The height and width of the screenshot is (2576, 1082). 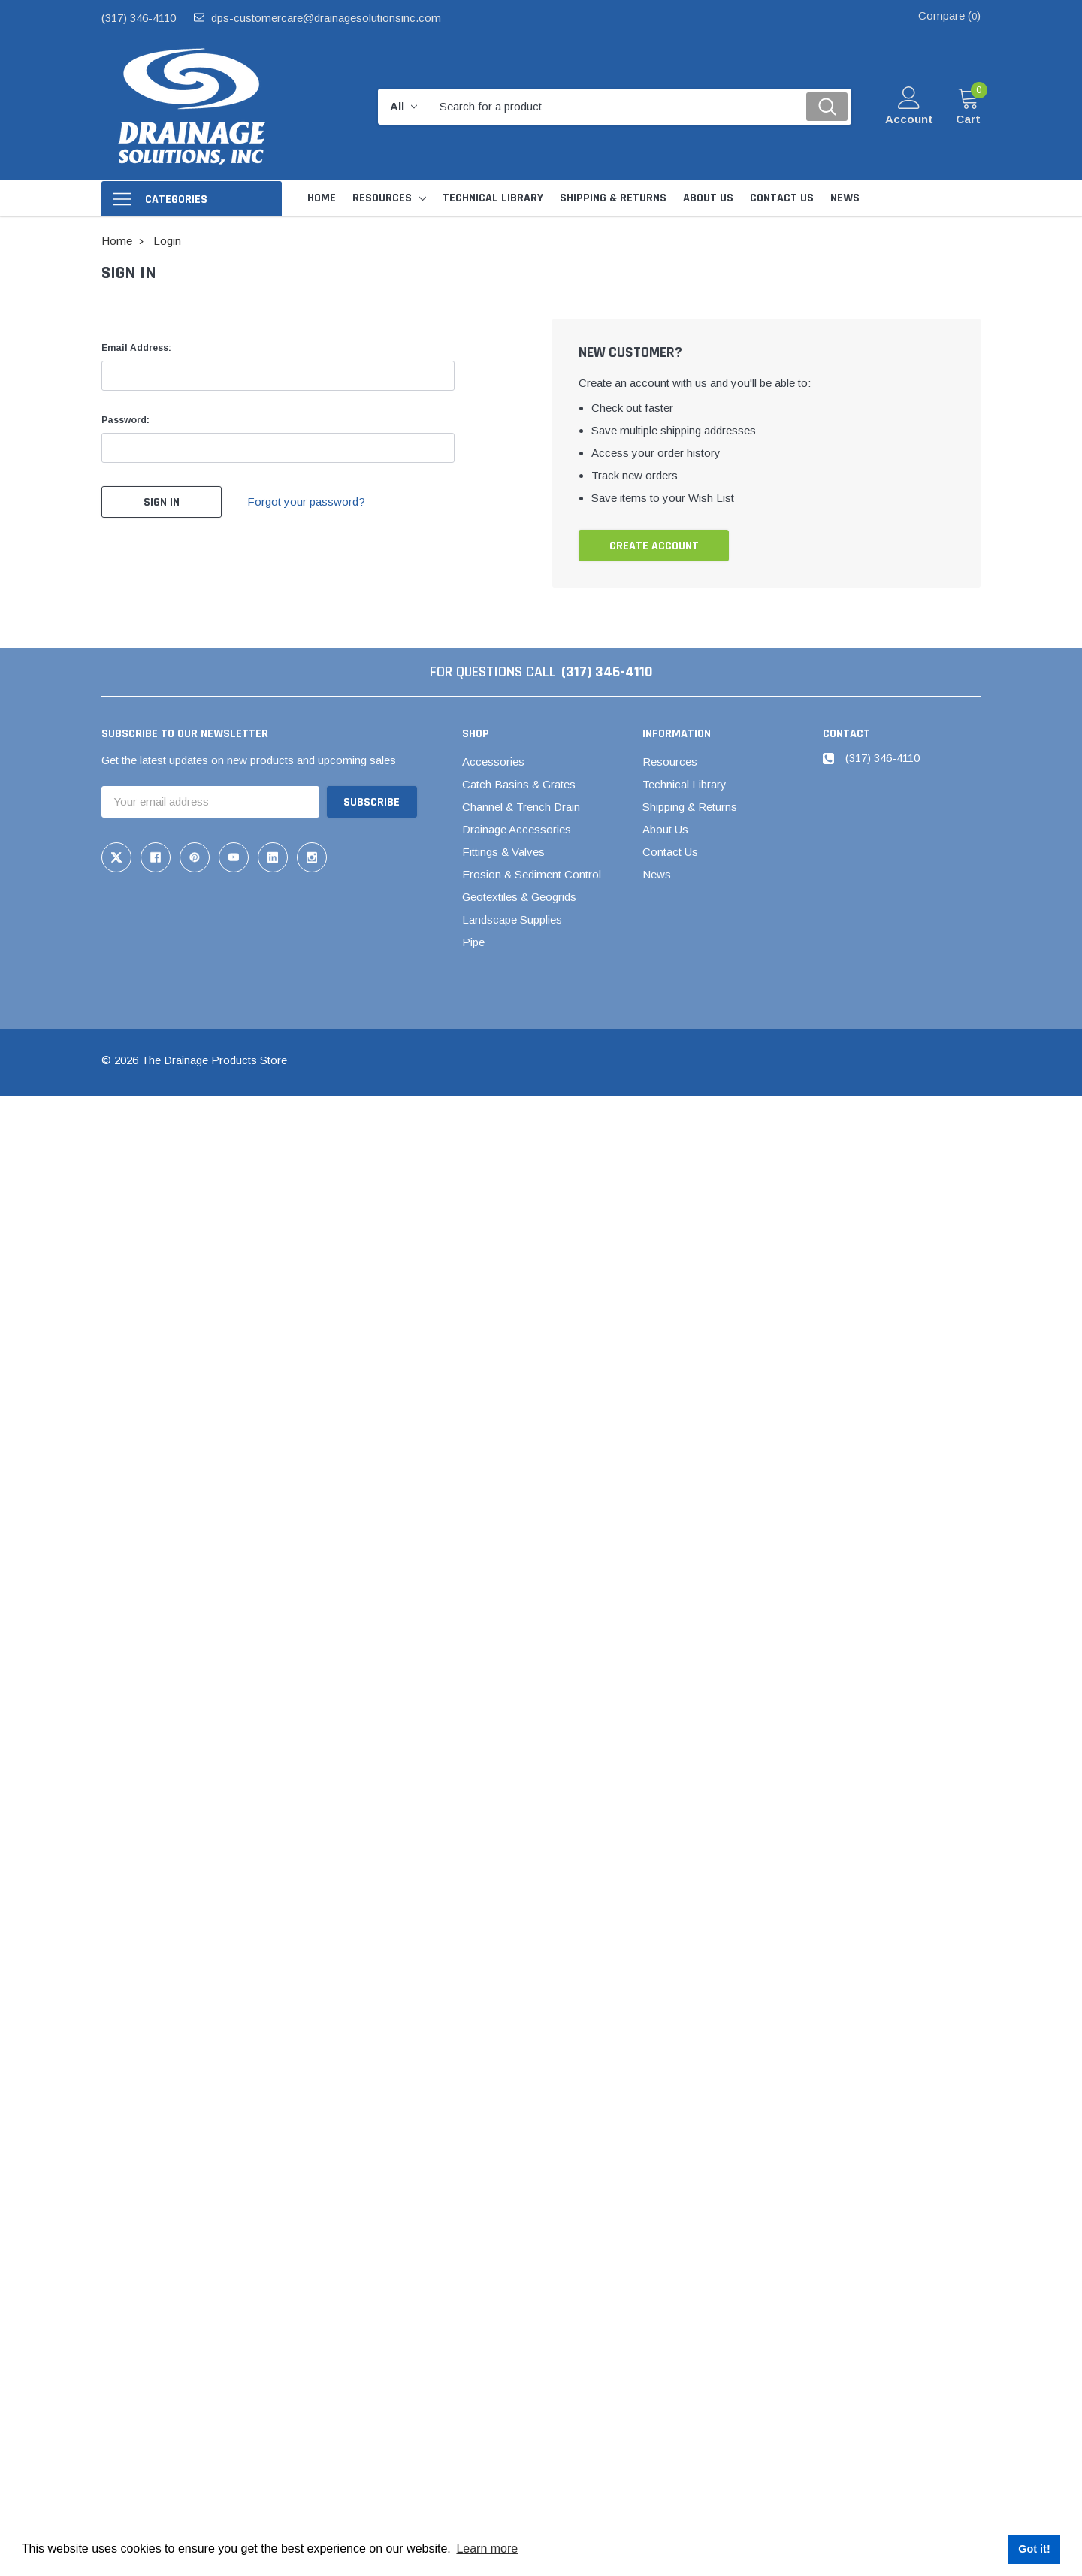 I want to click on (317) 346-4110, so click(x=138, y=17).